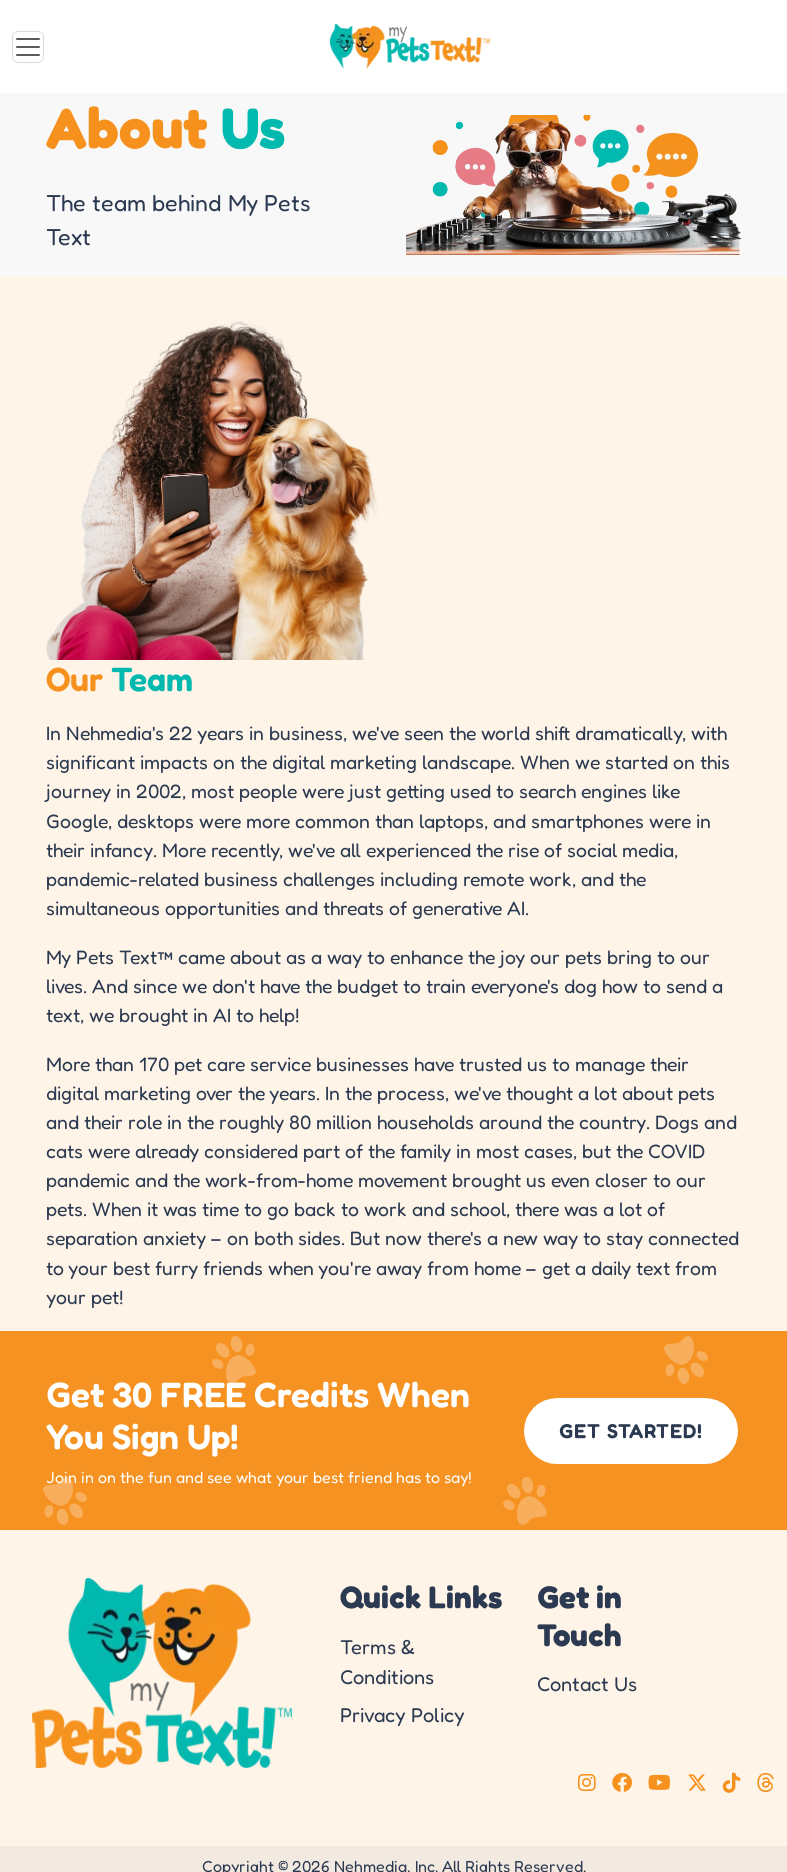 This screenshot has height=1872, width=787. I want to click on [Toggle navigation], so click(28, 47).